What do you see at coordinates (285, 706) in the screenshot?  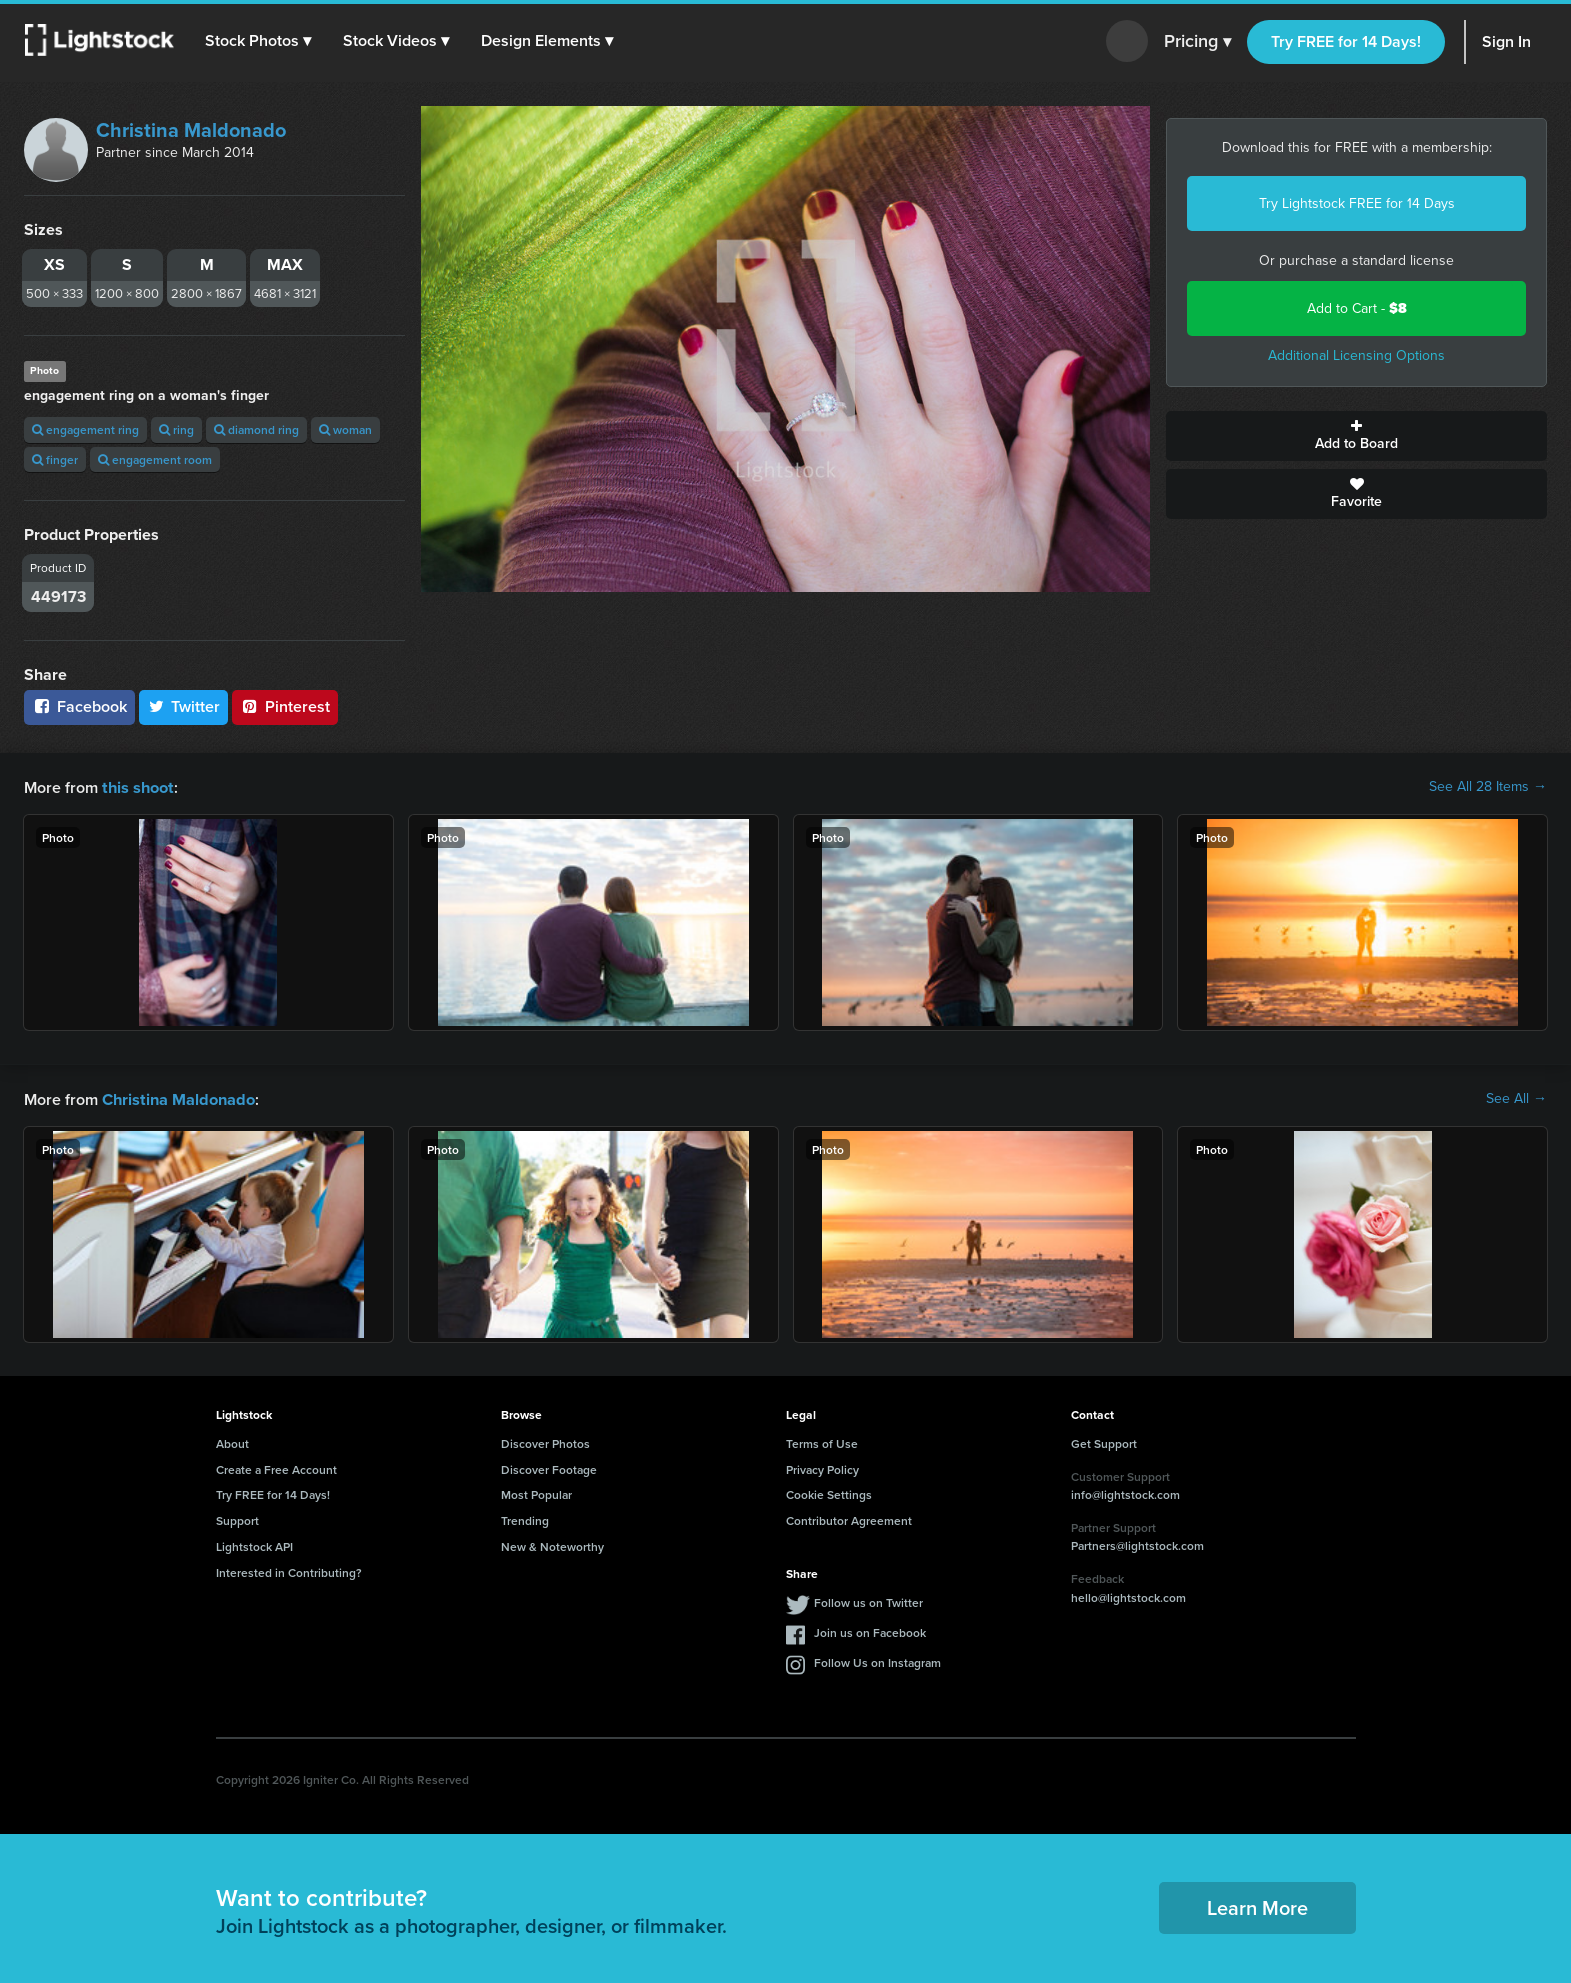 I see `Pinterest` at bounding box center [285, 706].